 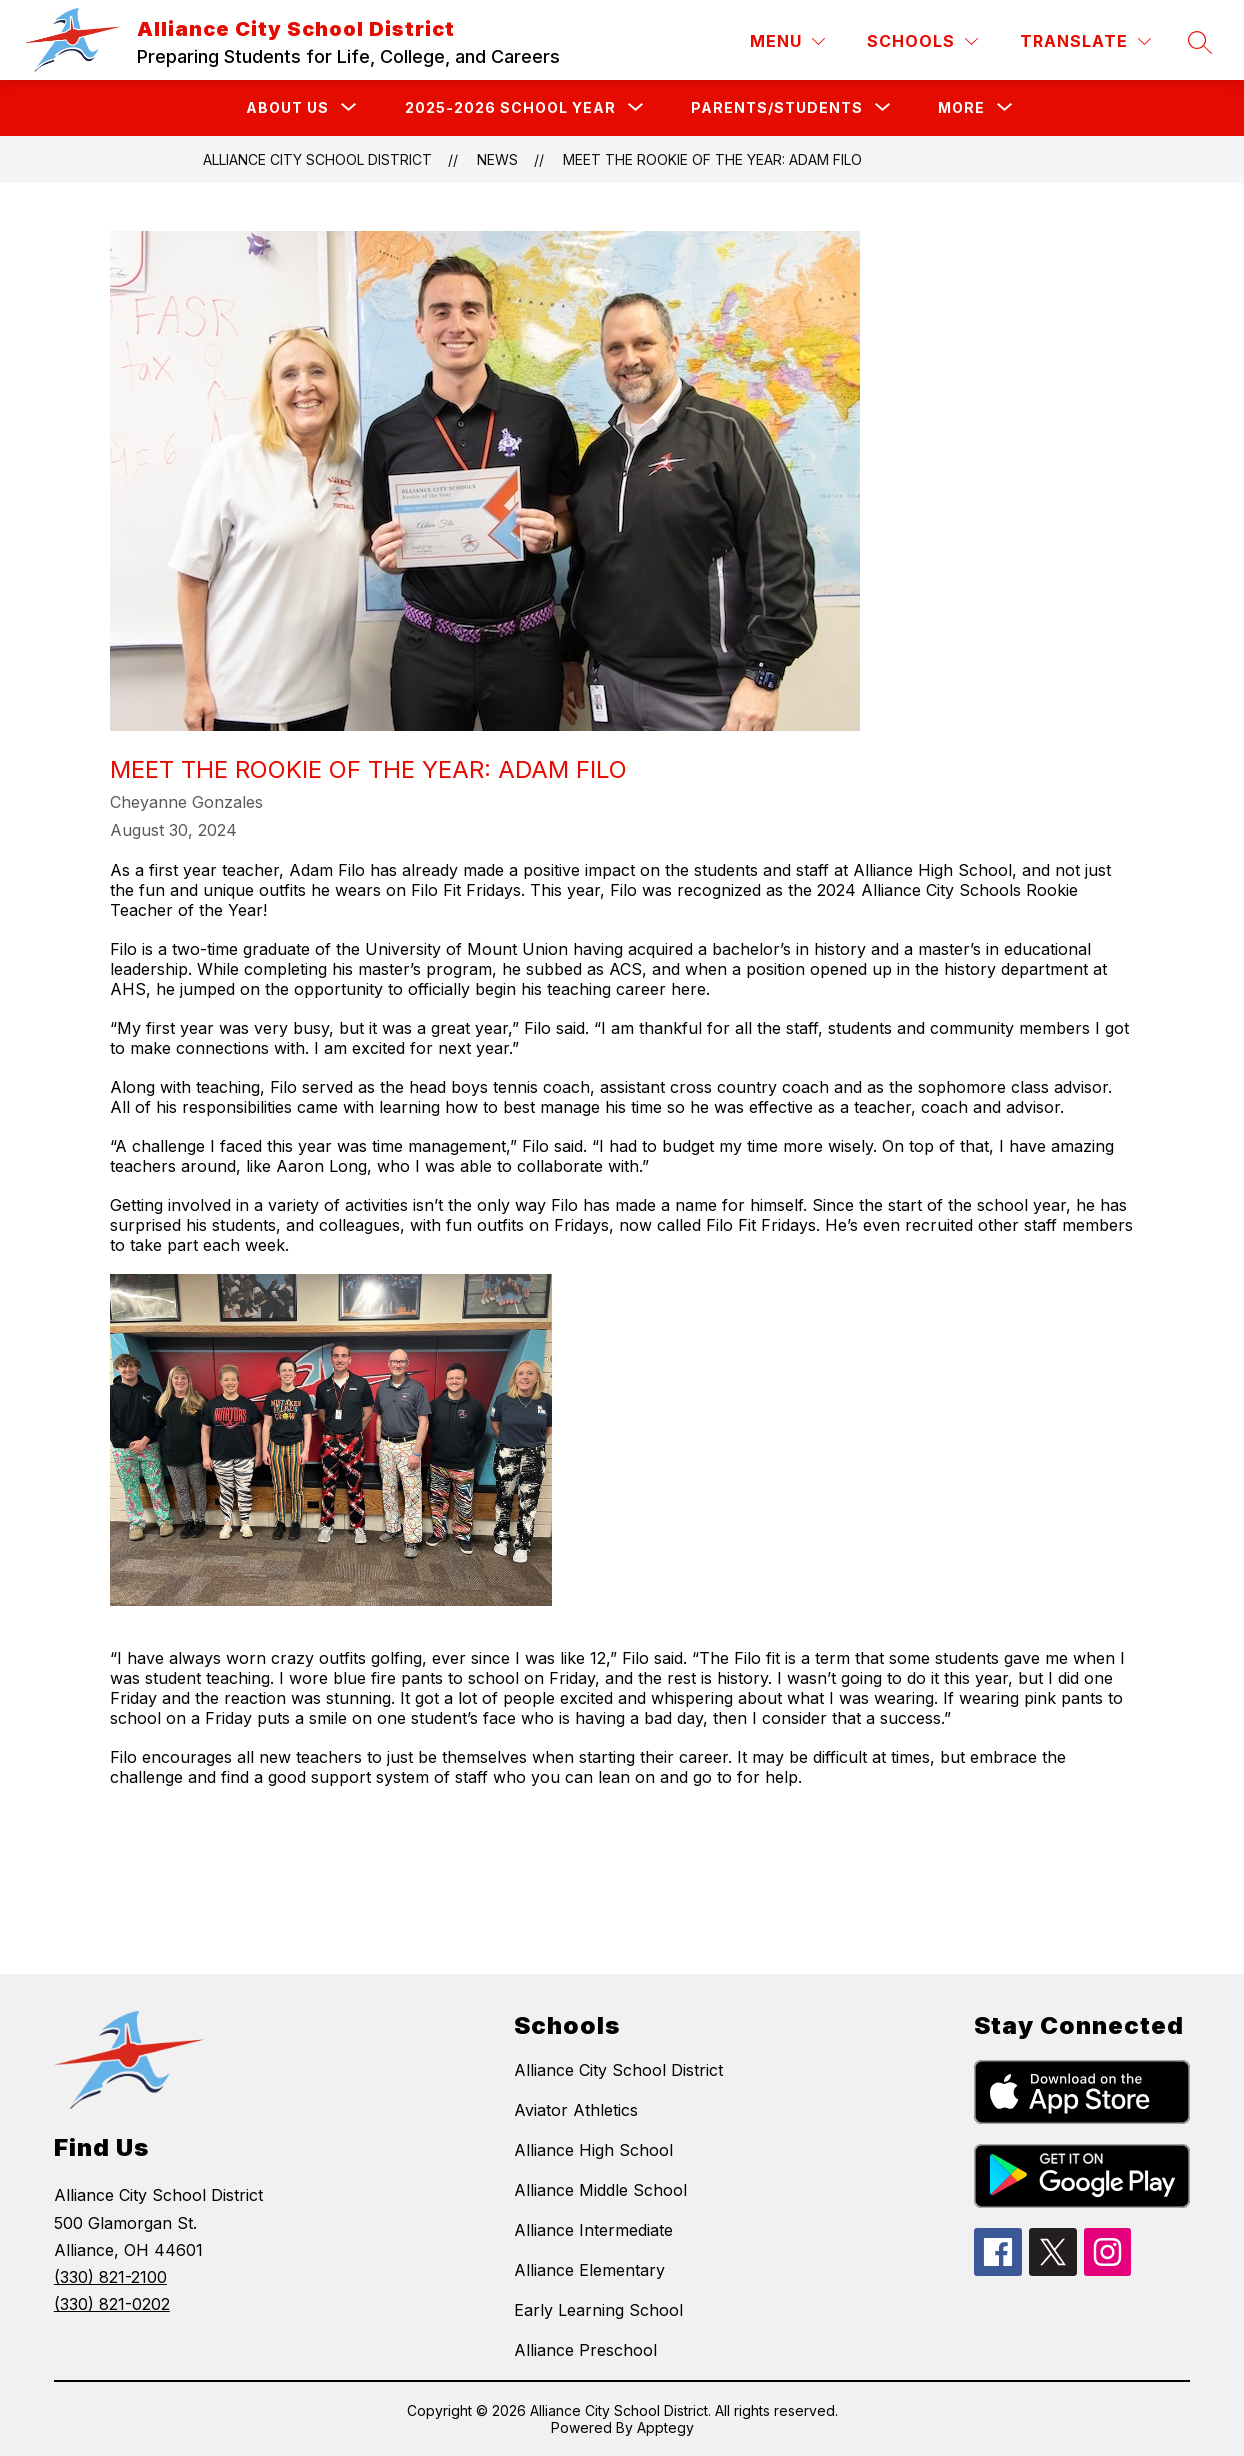 I want to click on Alliance High School, so click(x=593, y=2150).